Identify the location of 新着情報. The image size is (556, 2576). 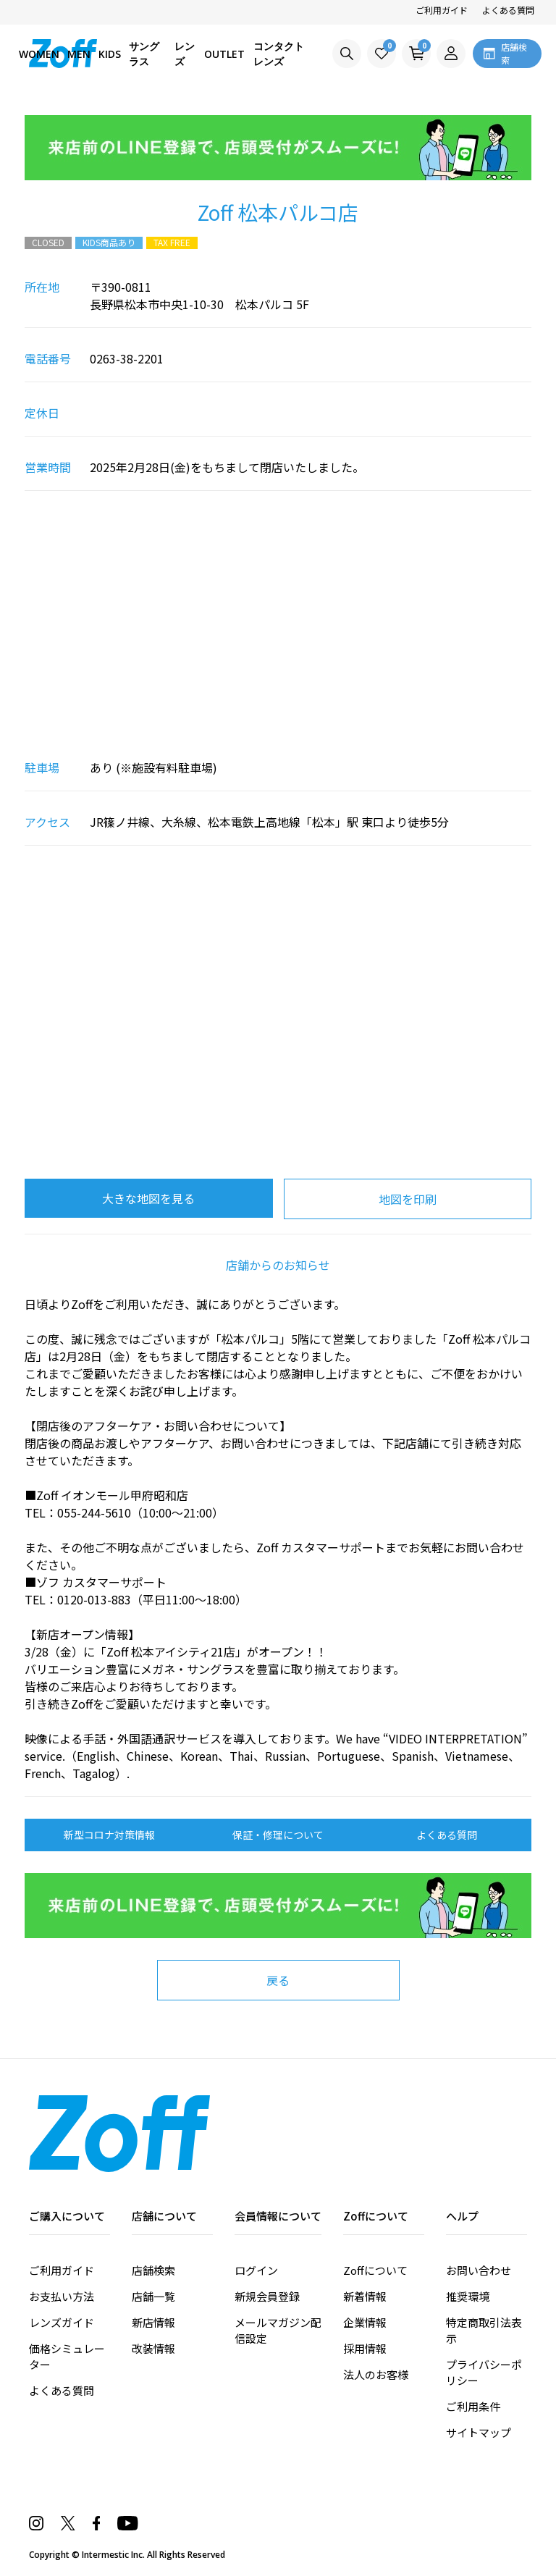
(365, 2296).